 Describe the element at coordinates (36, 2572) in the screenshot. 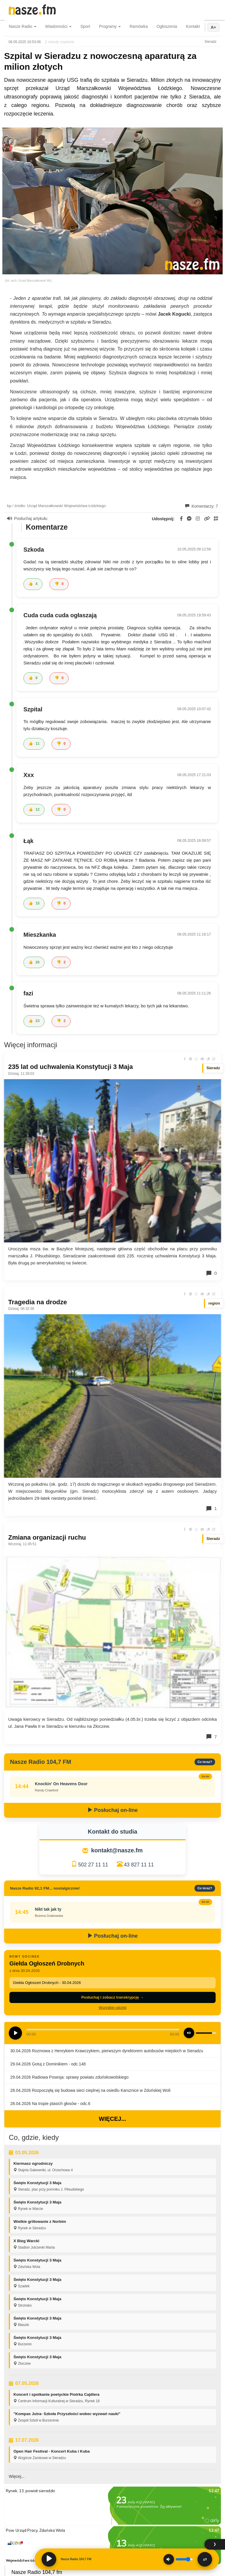

I see `Nasze Radio 104,7 fm` at that location.